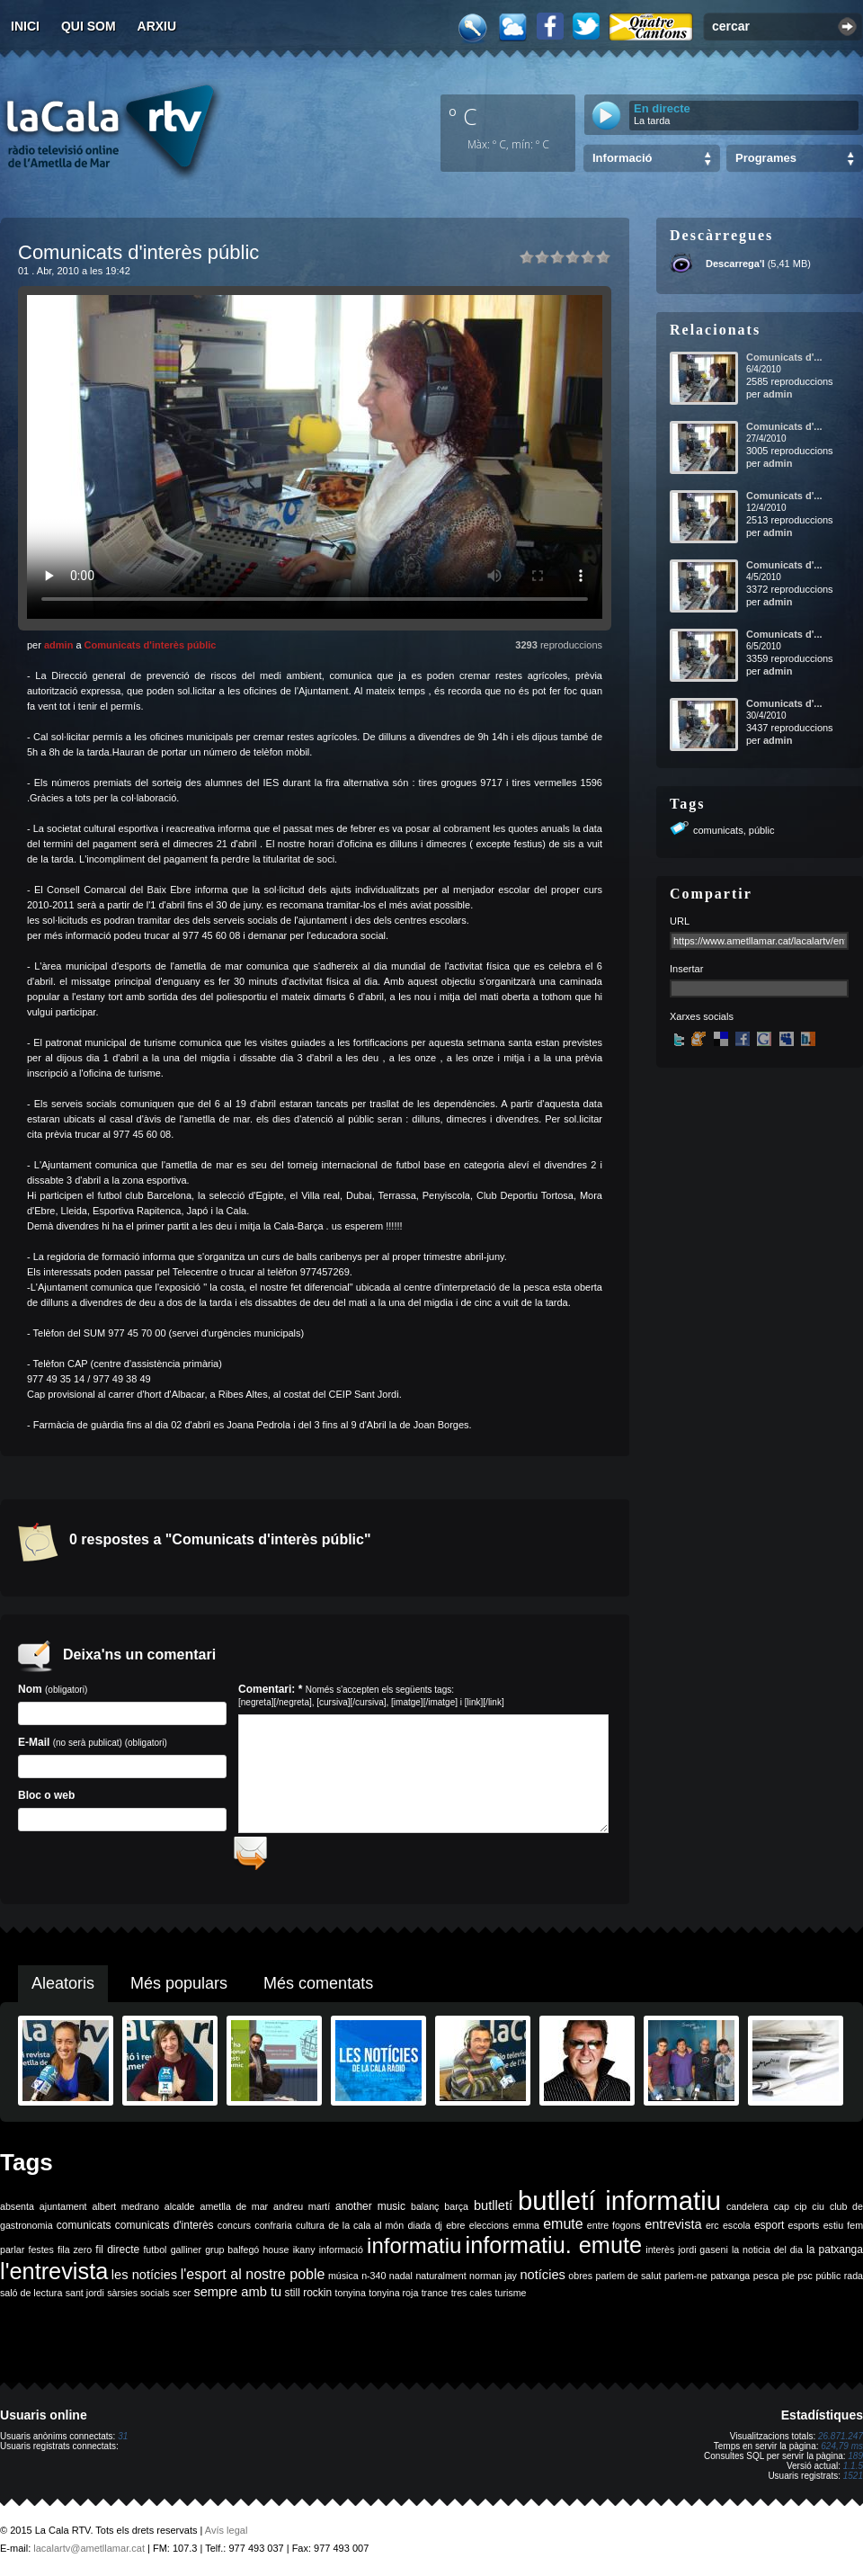 The width and height of the screenshot is (863, 2576). What do you see at coordinates (164, 2231) in the screenshot?
I see `comunicats d'interès` at bounding box center [164, 2231].